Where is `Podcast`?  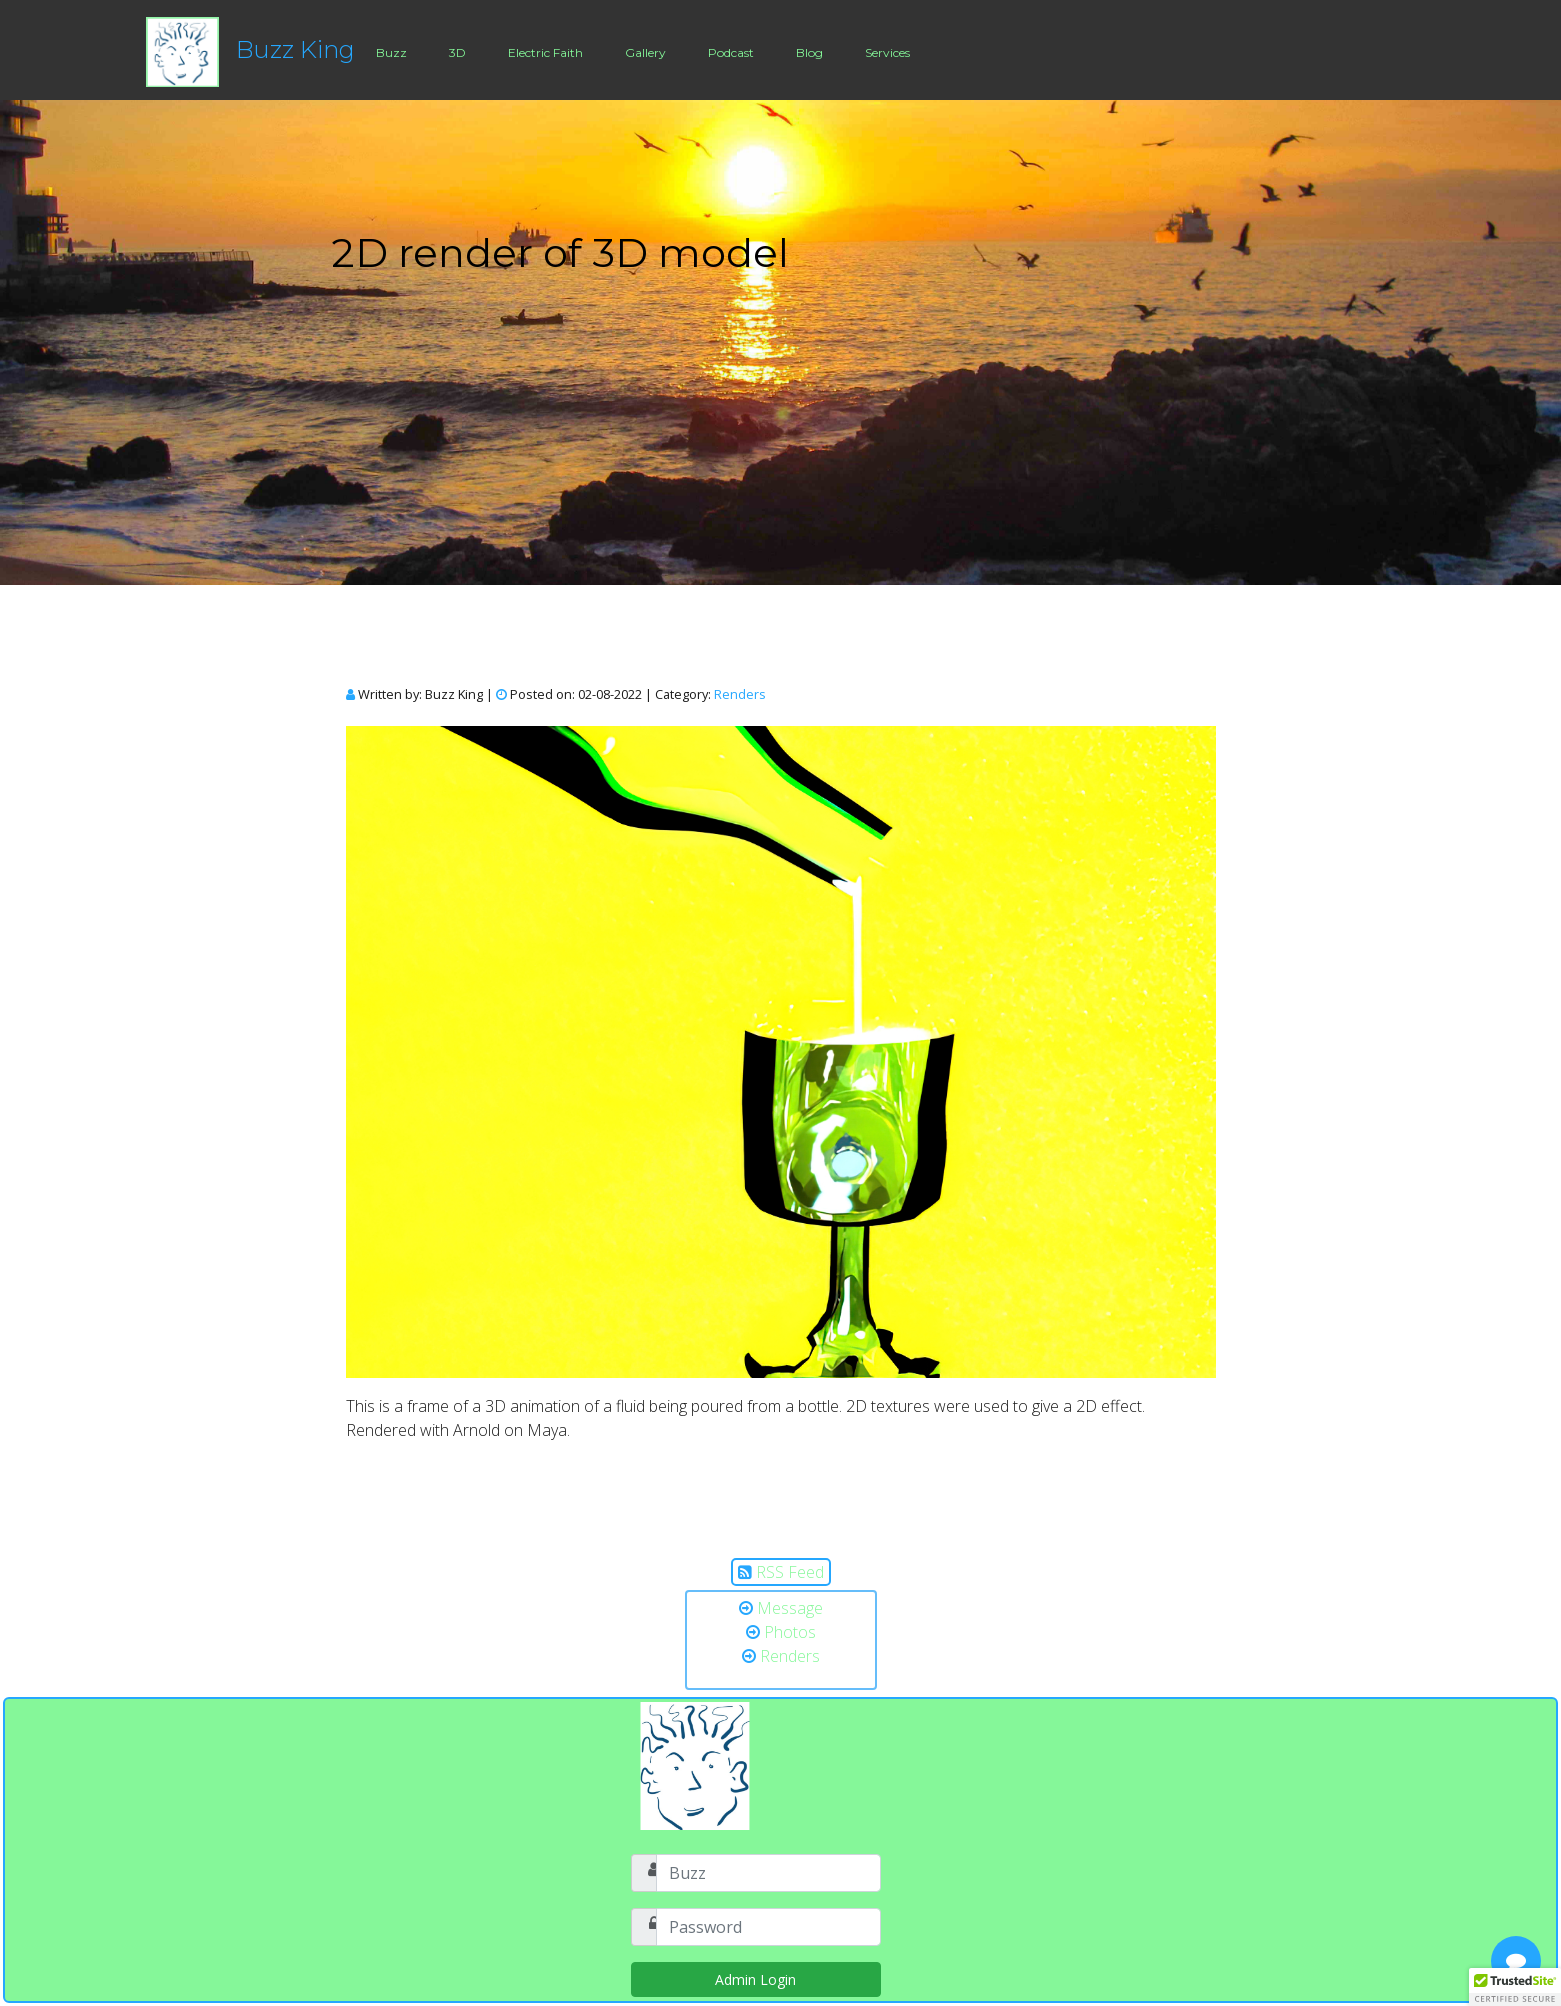
Podcast is located at coordinates (731, 52).